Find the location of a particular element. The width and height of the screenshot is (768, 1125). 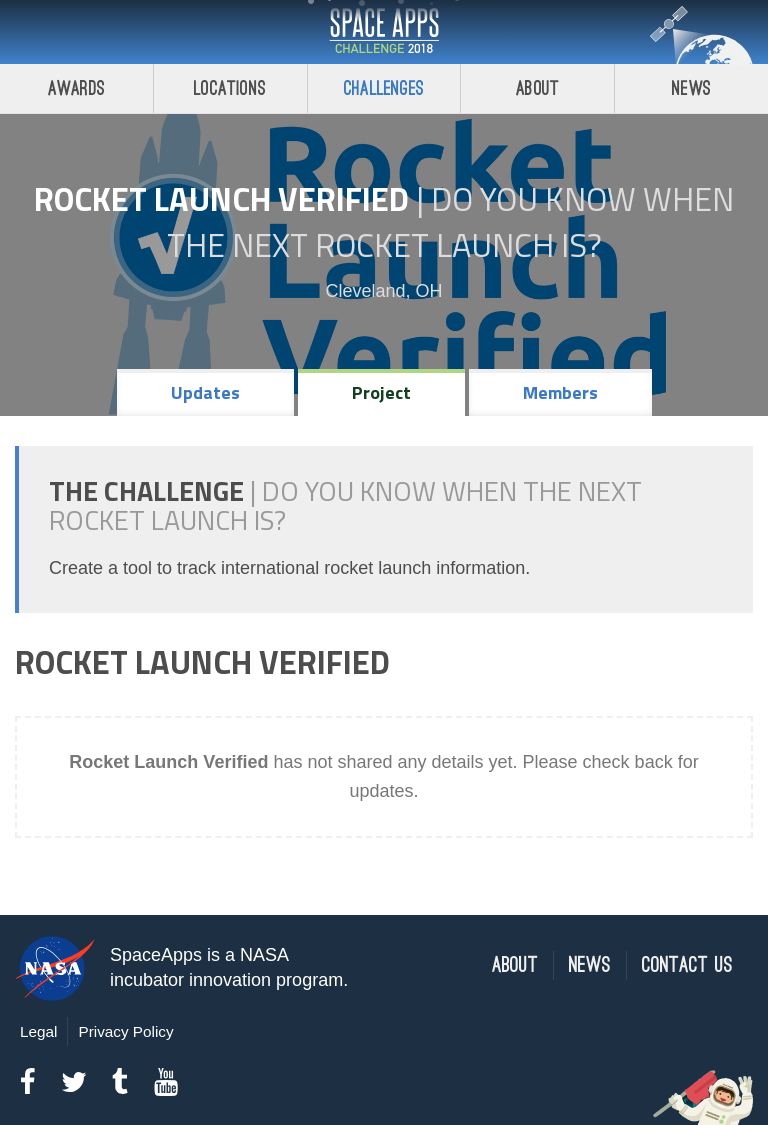

Space Apps Challenge 2018 is located at coordinates (384, 32).